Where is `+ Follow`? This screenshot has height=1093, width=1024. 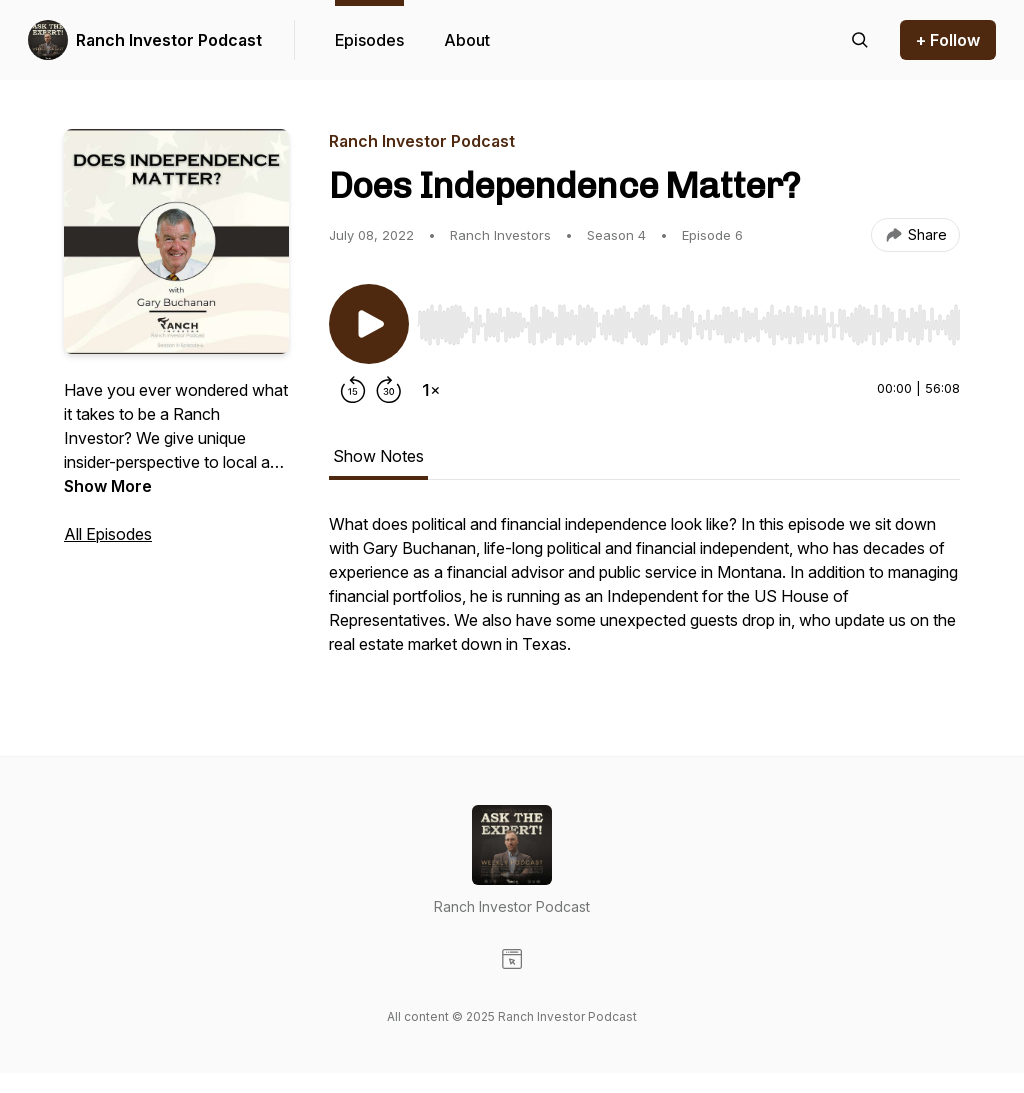
+ Follow is located at coordinates (948, 40).